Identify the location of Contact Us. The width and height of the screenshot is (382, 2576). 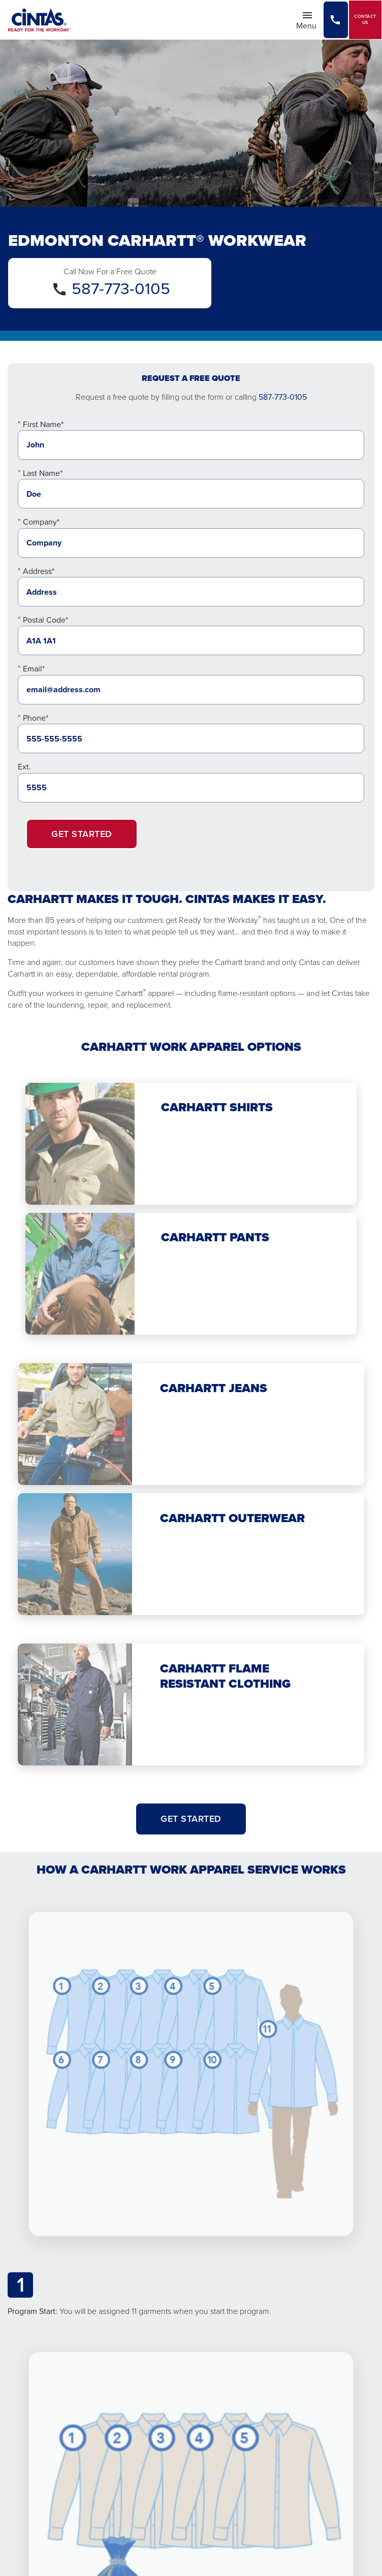
(365, 19).